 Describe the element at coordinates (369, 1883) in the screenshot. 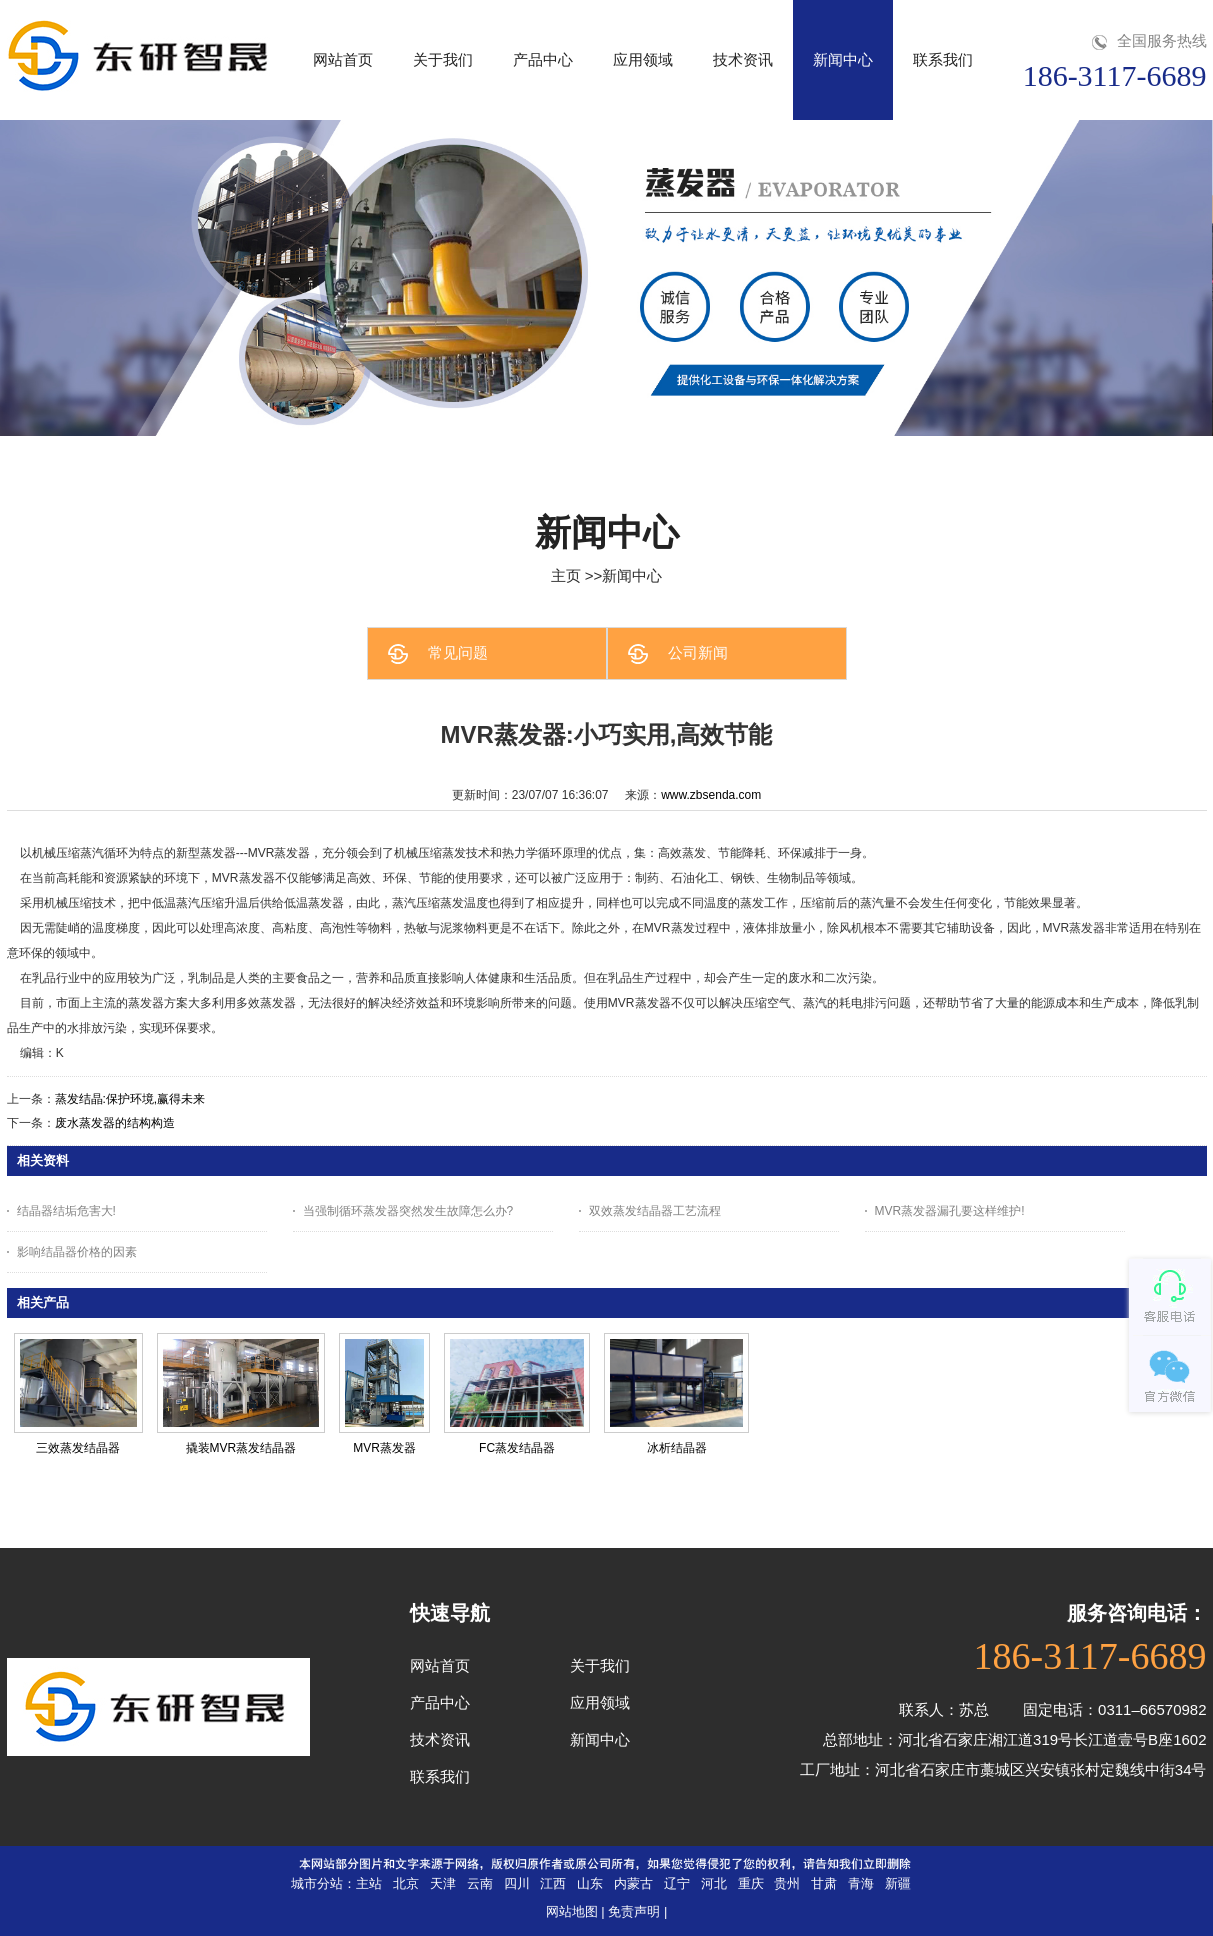

I see `主站` at that location.